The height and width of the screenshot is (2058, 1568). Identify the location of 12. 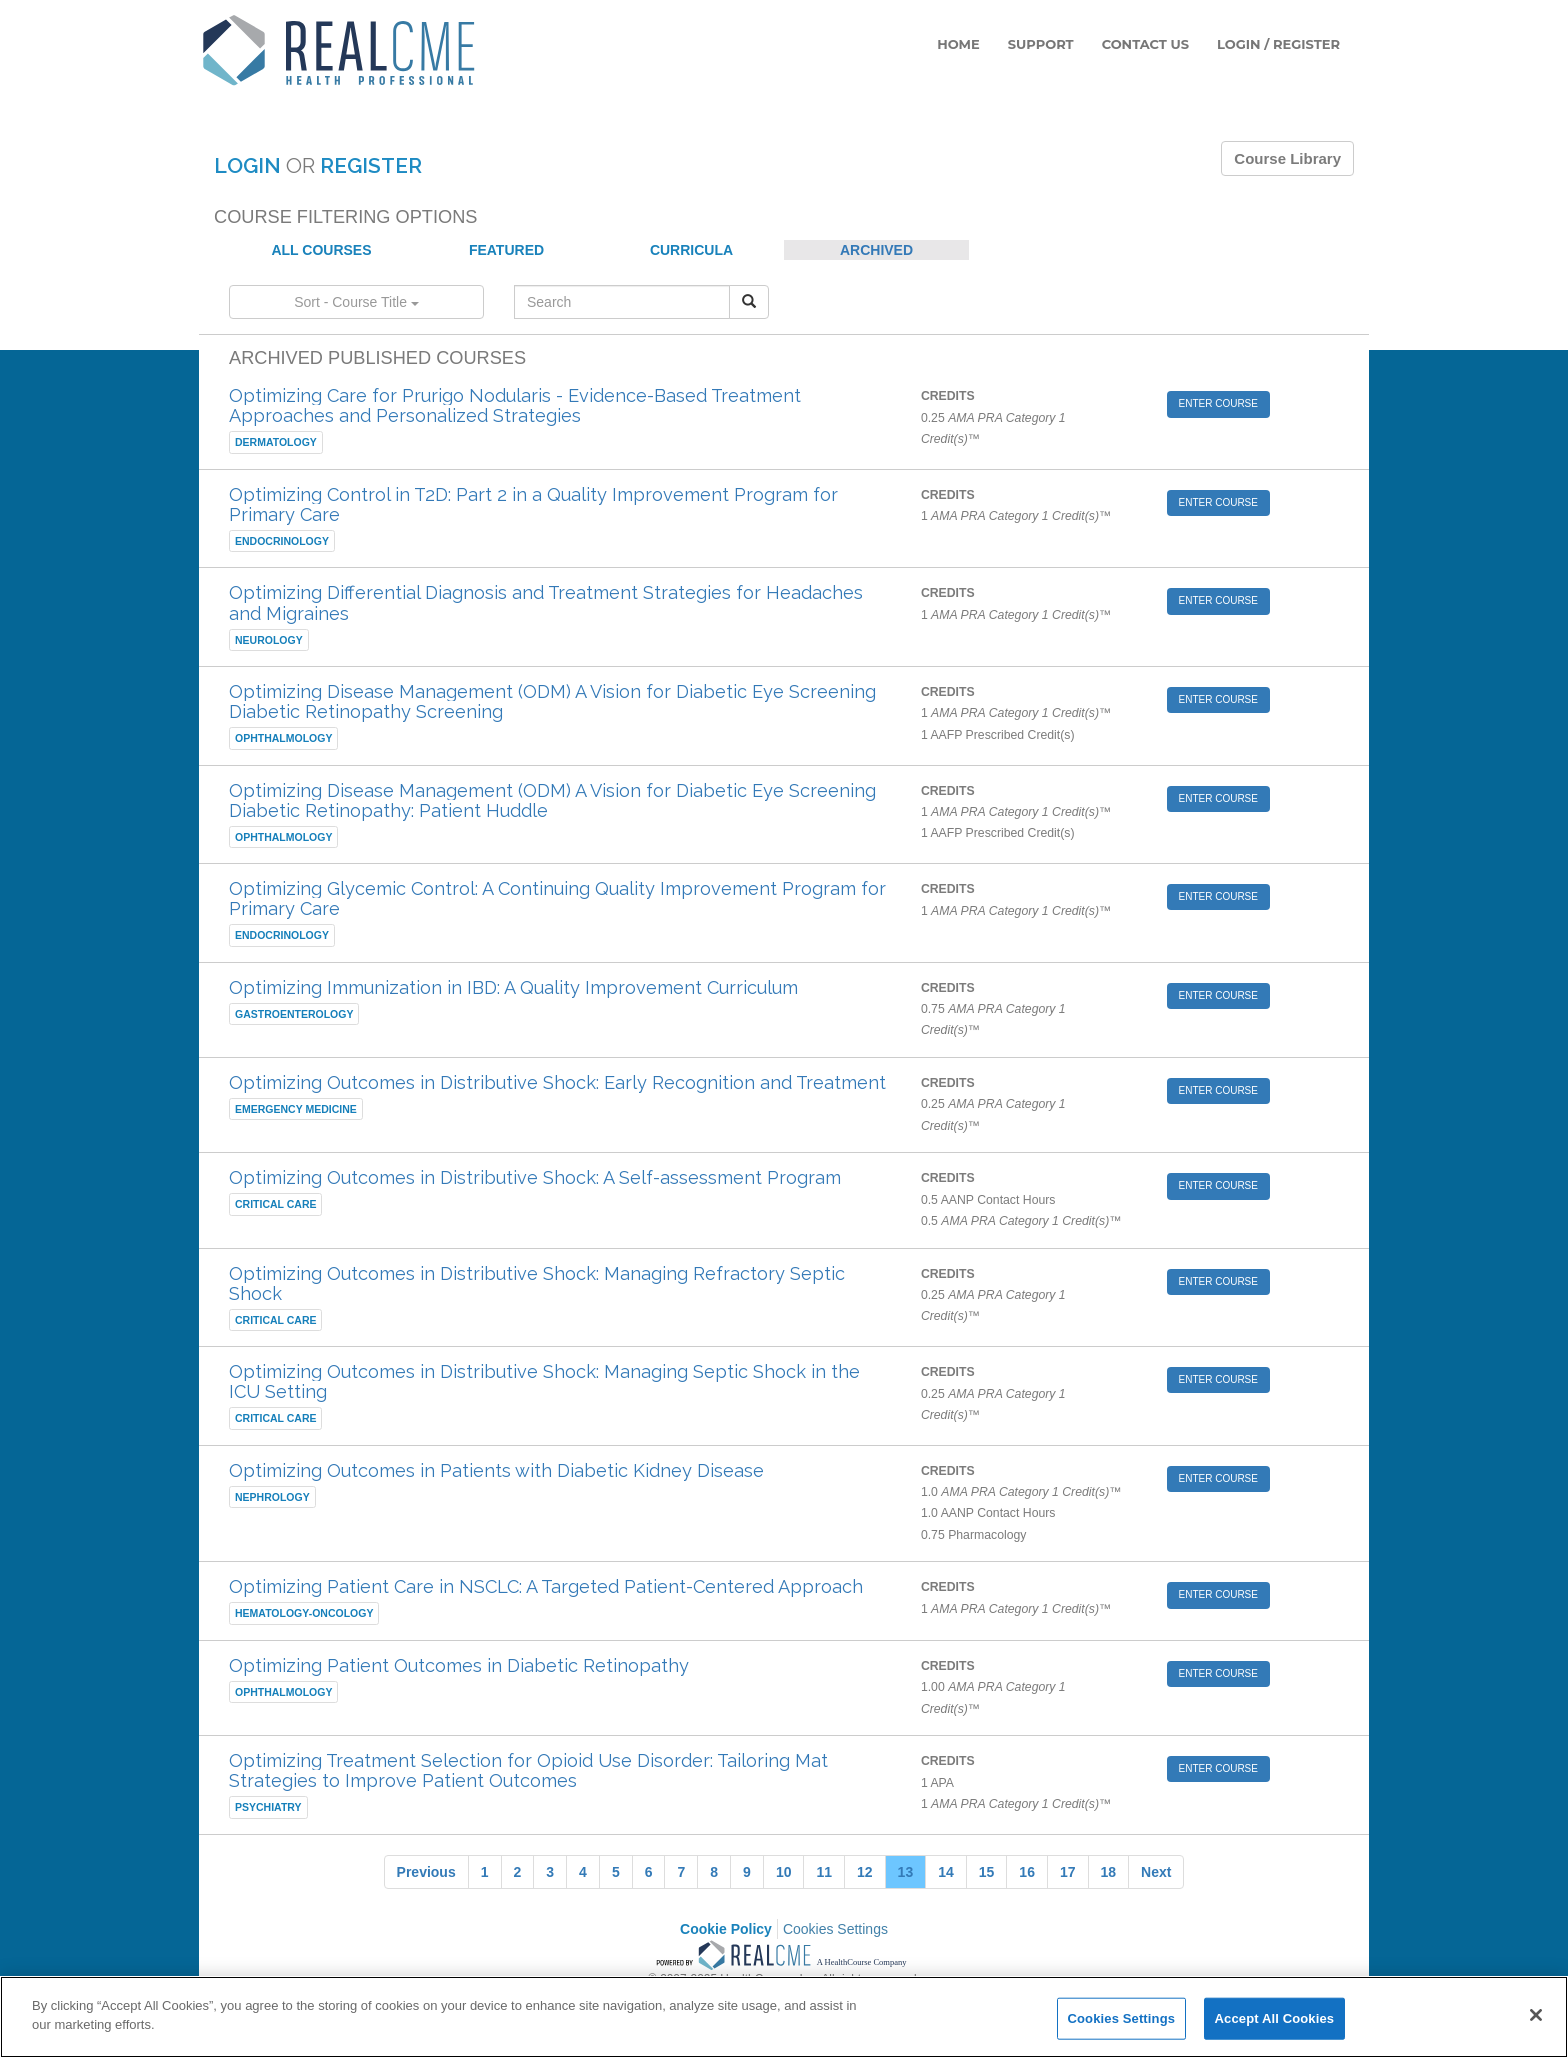
(865, 1872).